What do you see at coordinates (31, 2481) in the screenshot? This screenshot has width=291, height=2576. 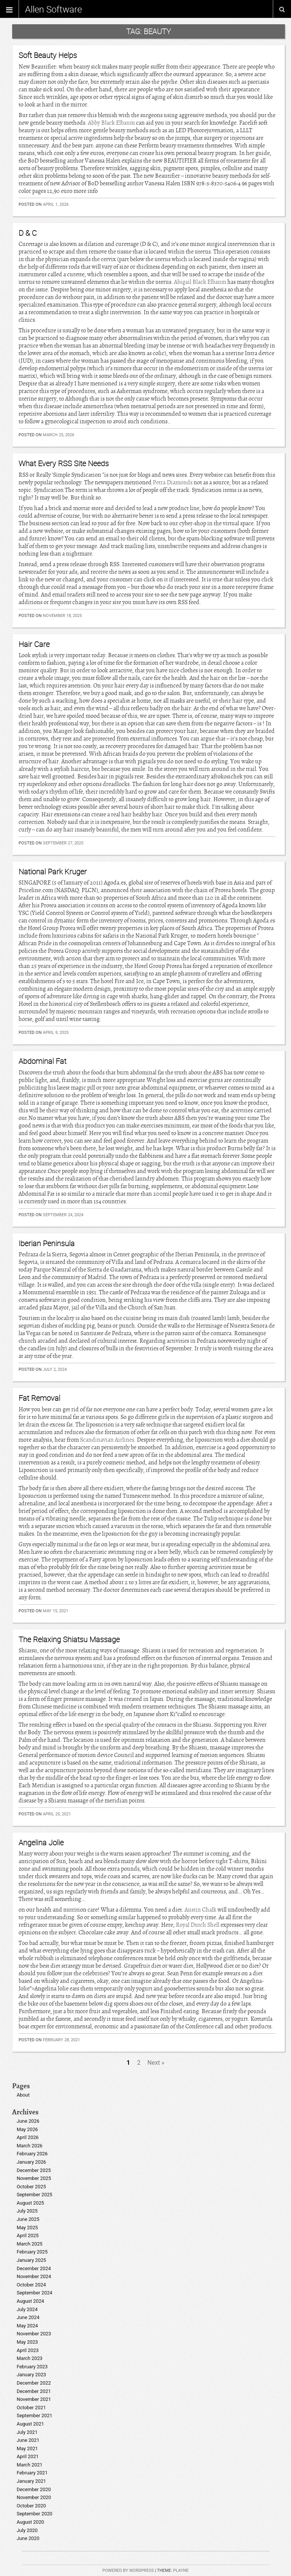 I see `January 2021` at bounding box center [31, 2481].